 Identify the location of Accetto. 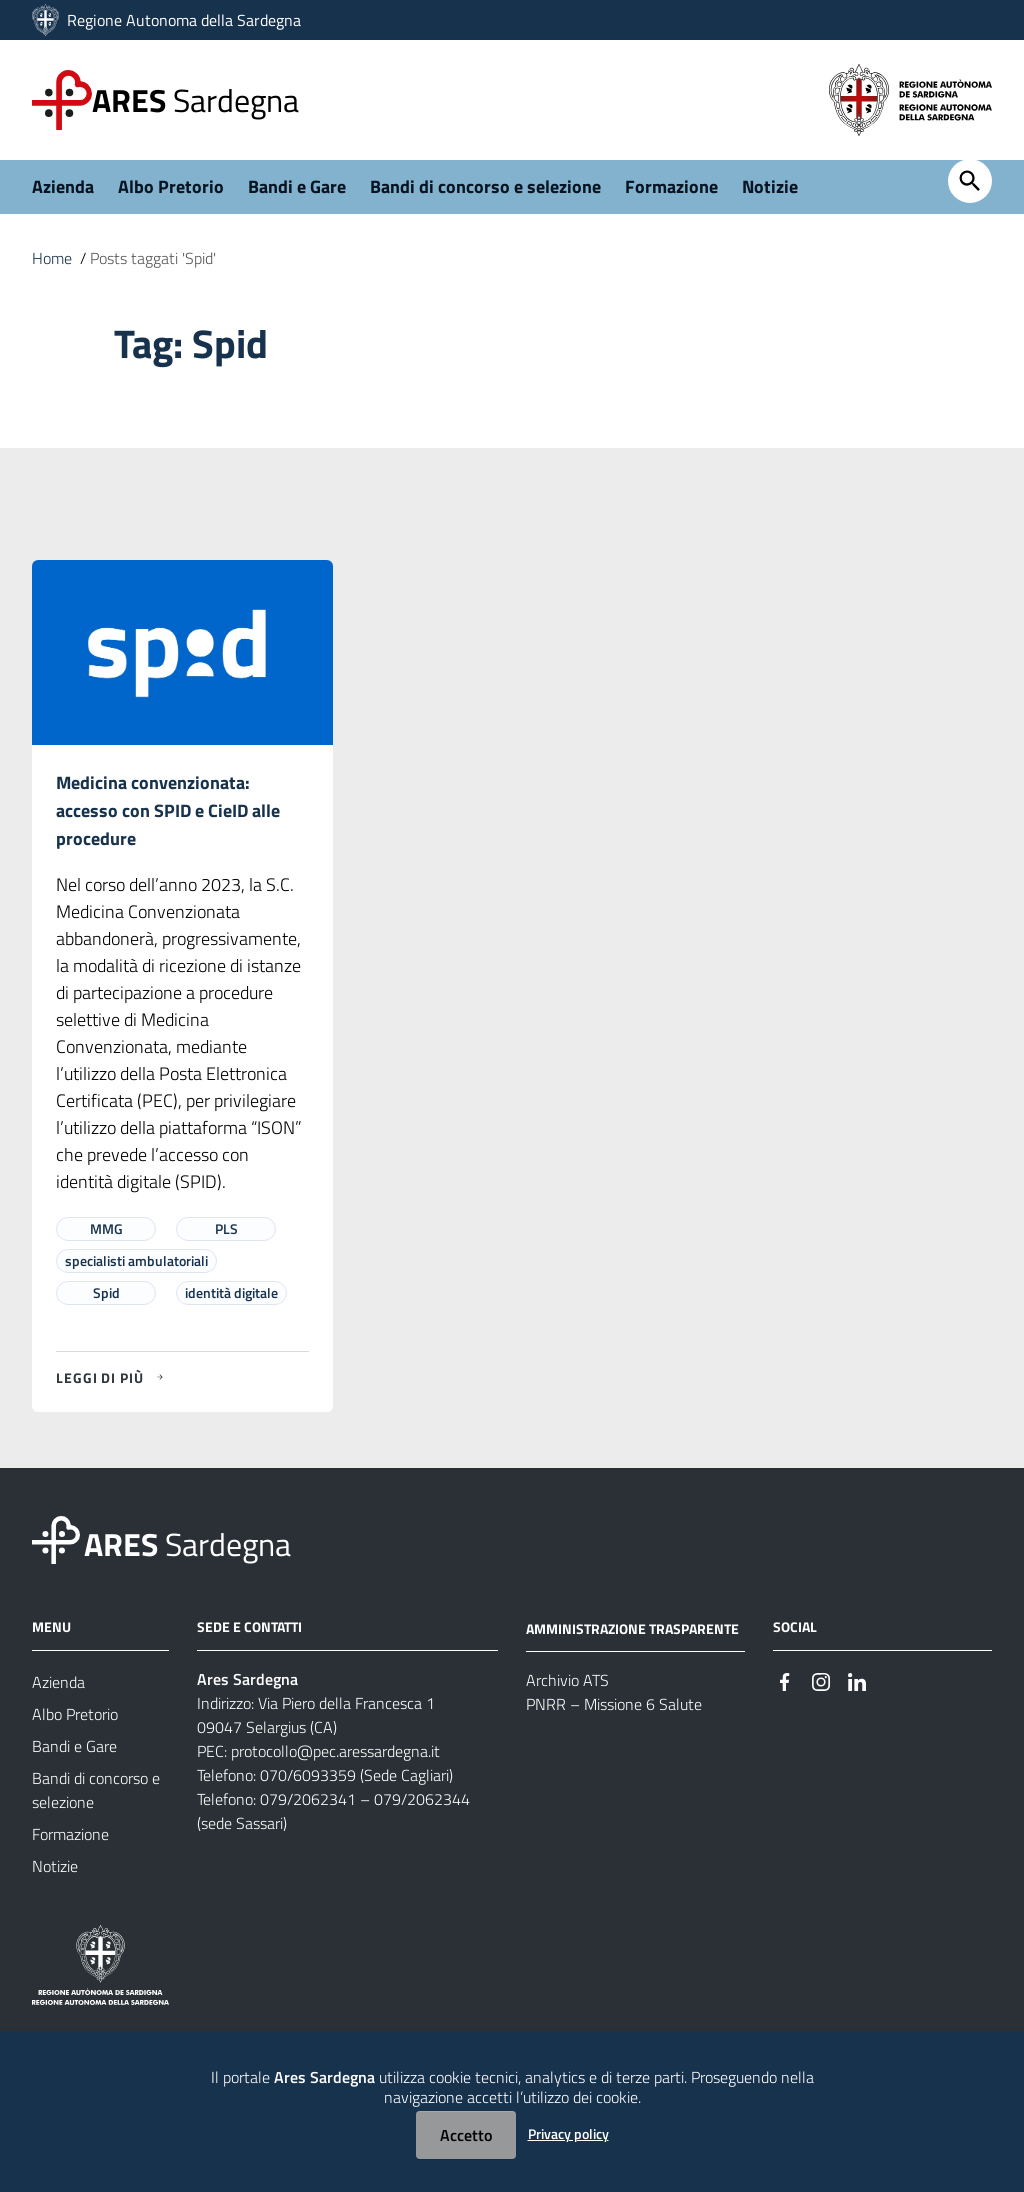
(466, 2135).